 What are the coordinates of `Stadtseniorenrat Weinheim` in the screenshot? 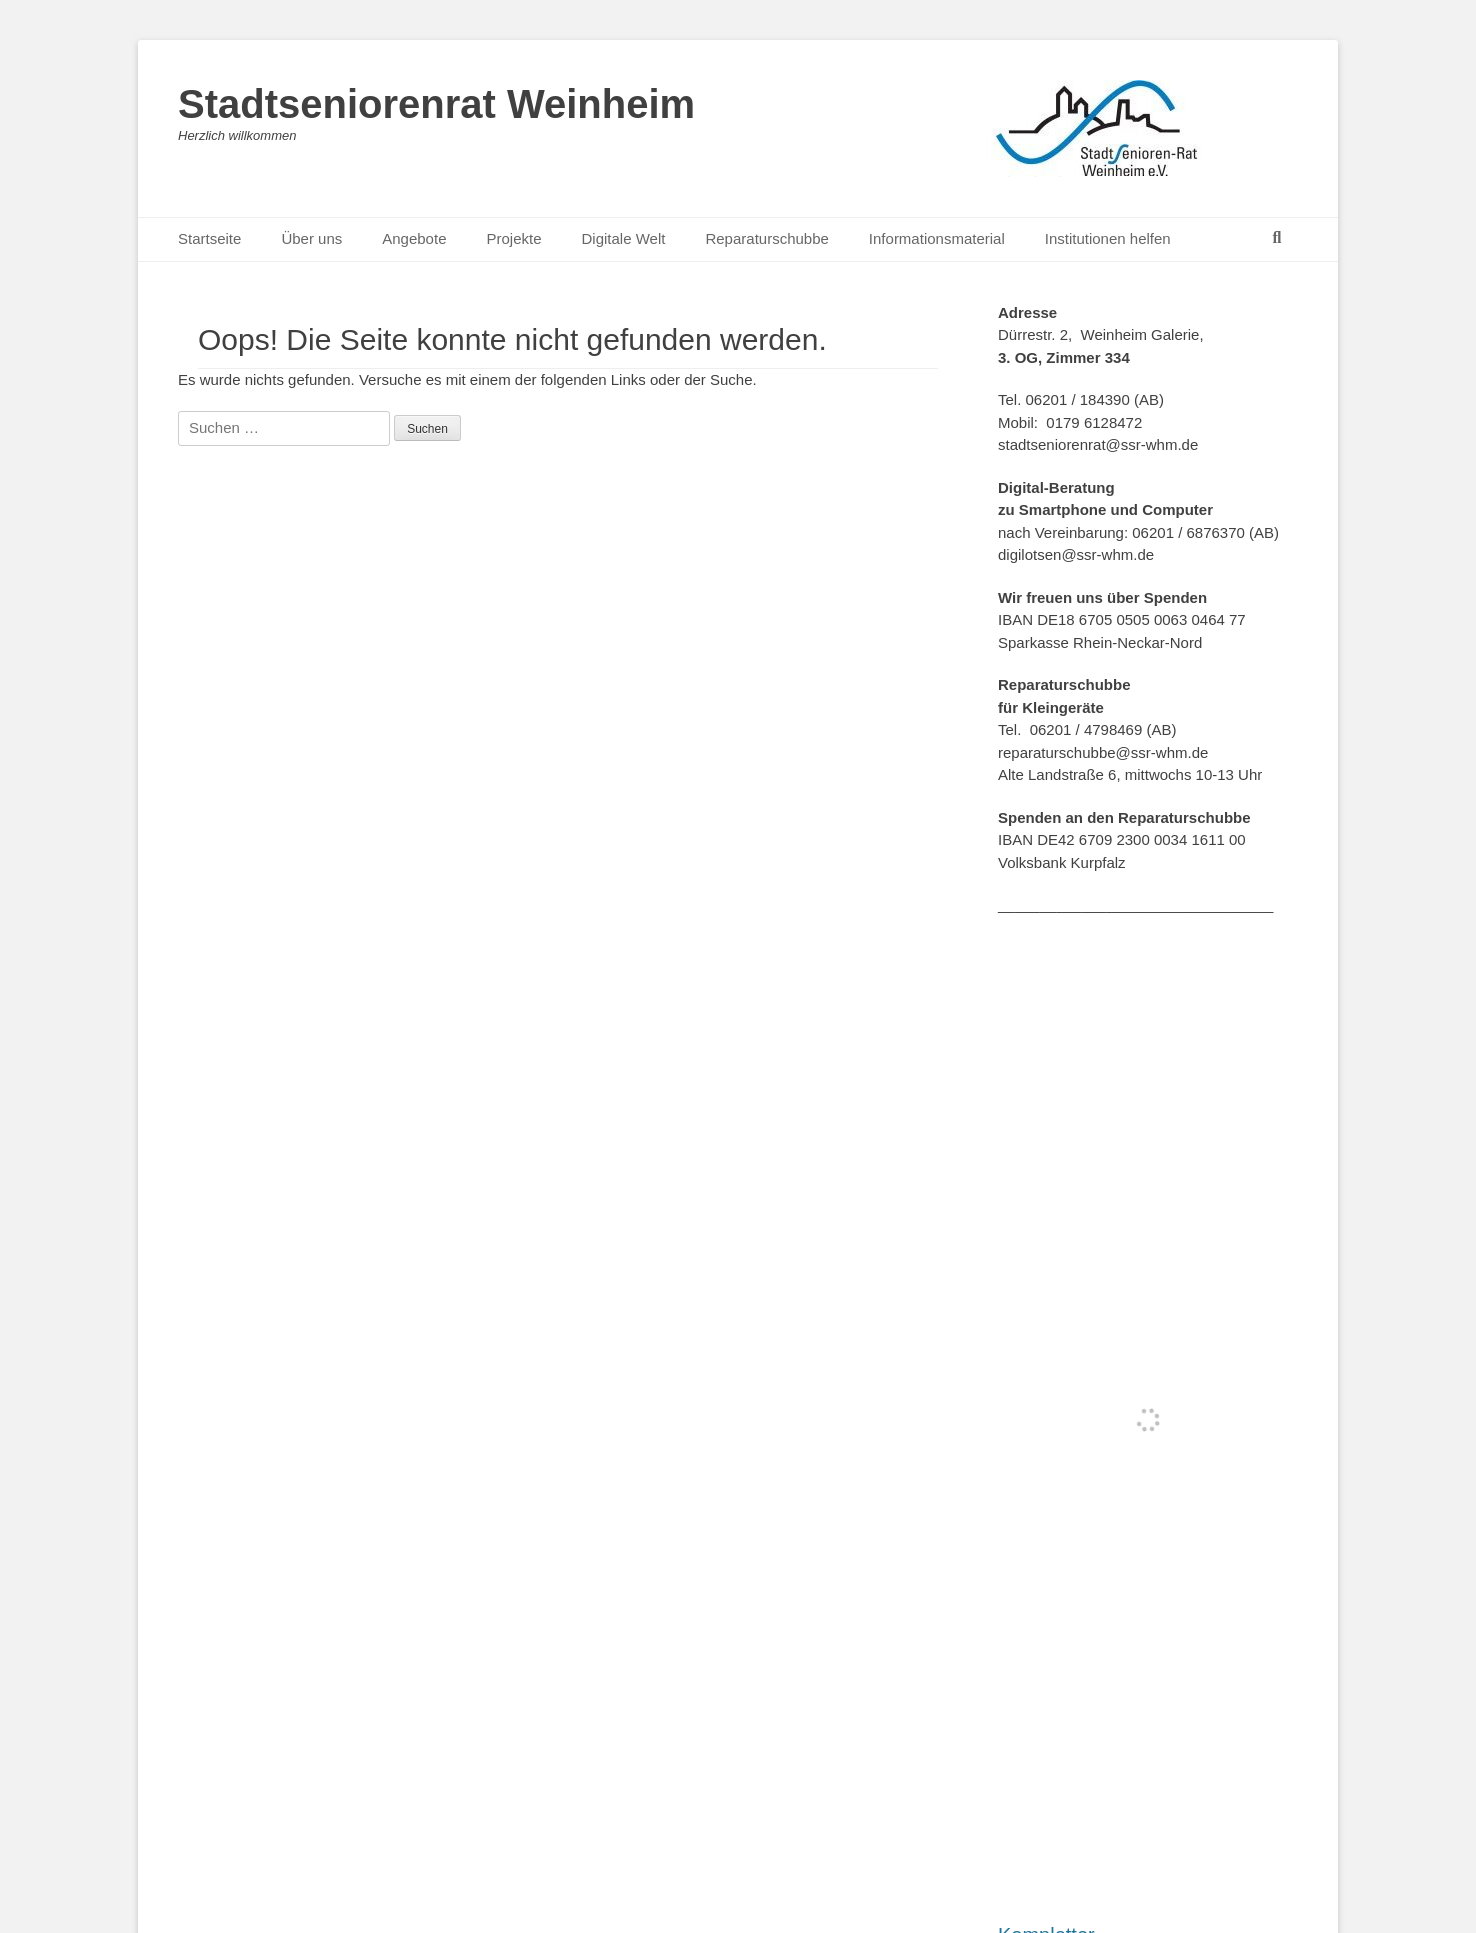 It's located at (436, 104).